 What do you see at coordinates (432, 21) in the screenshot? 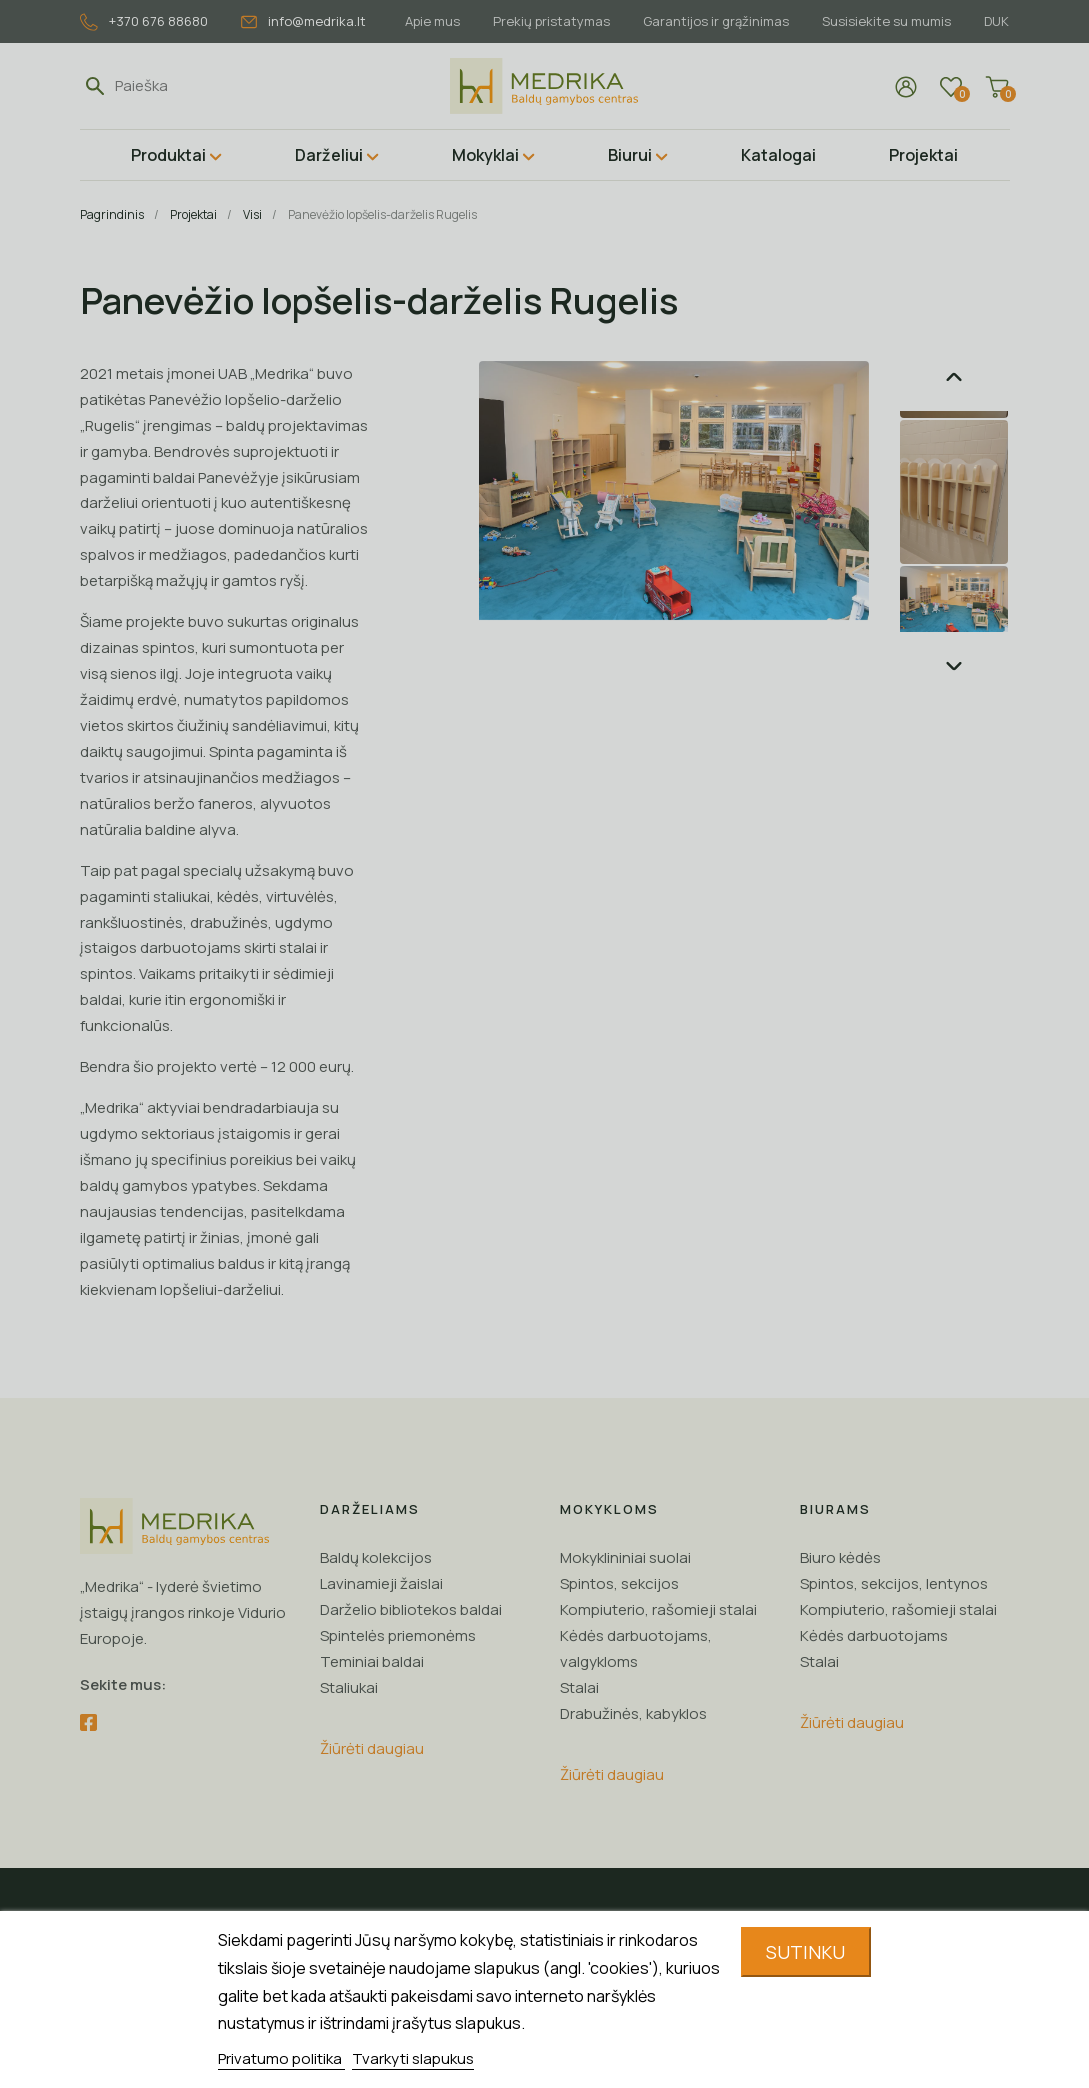
I see `Apie mus` at bounding box center [432, 21].